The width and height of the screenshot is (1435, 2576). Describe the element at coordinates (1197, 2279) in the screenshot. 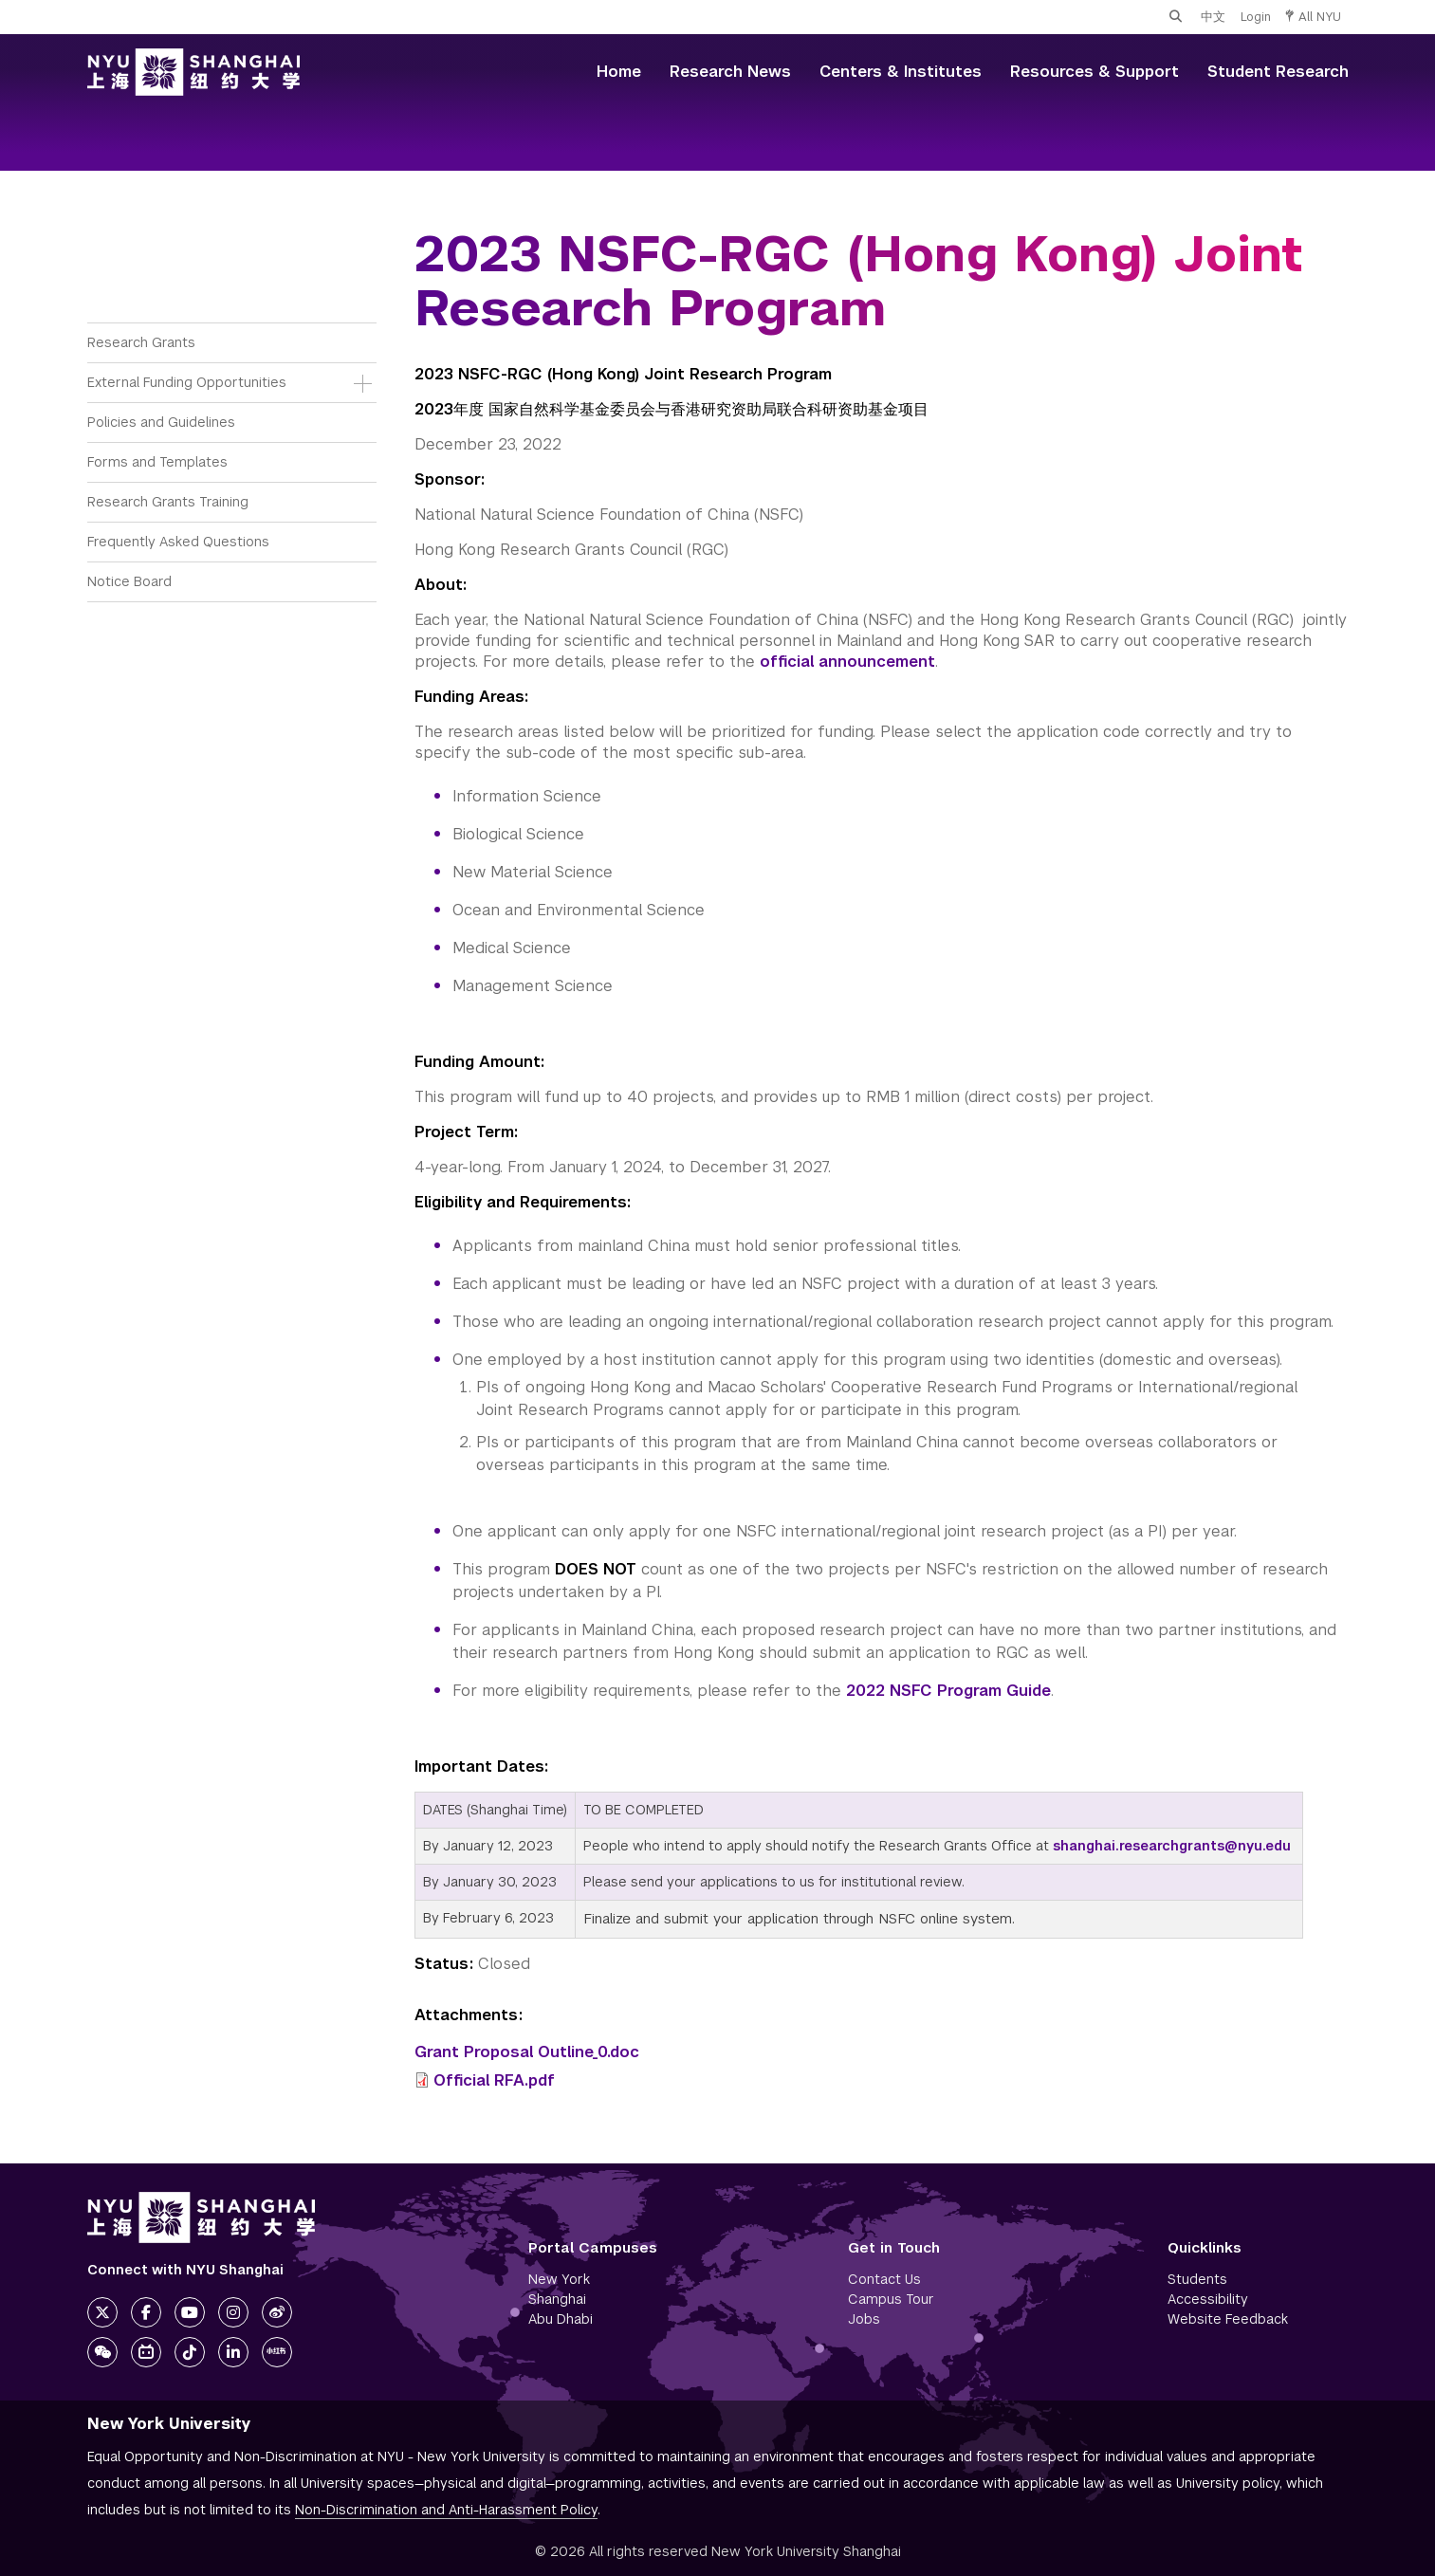

I see `Students` at that location.